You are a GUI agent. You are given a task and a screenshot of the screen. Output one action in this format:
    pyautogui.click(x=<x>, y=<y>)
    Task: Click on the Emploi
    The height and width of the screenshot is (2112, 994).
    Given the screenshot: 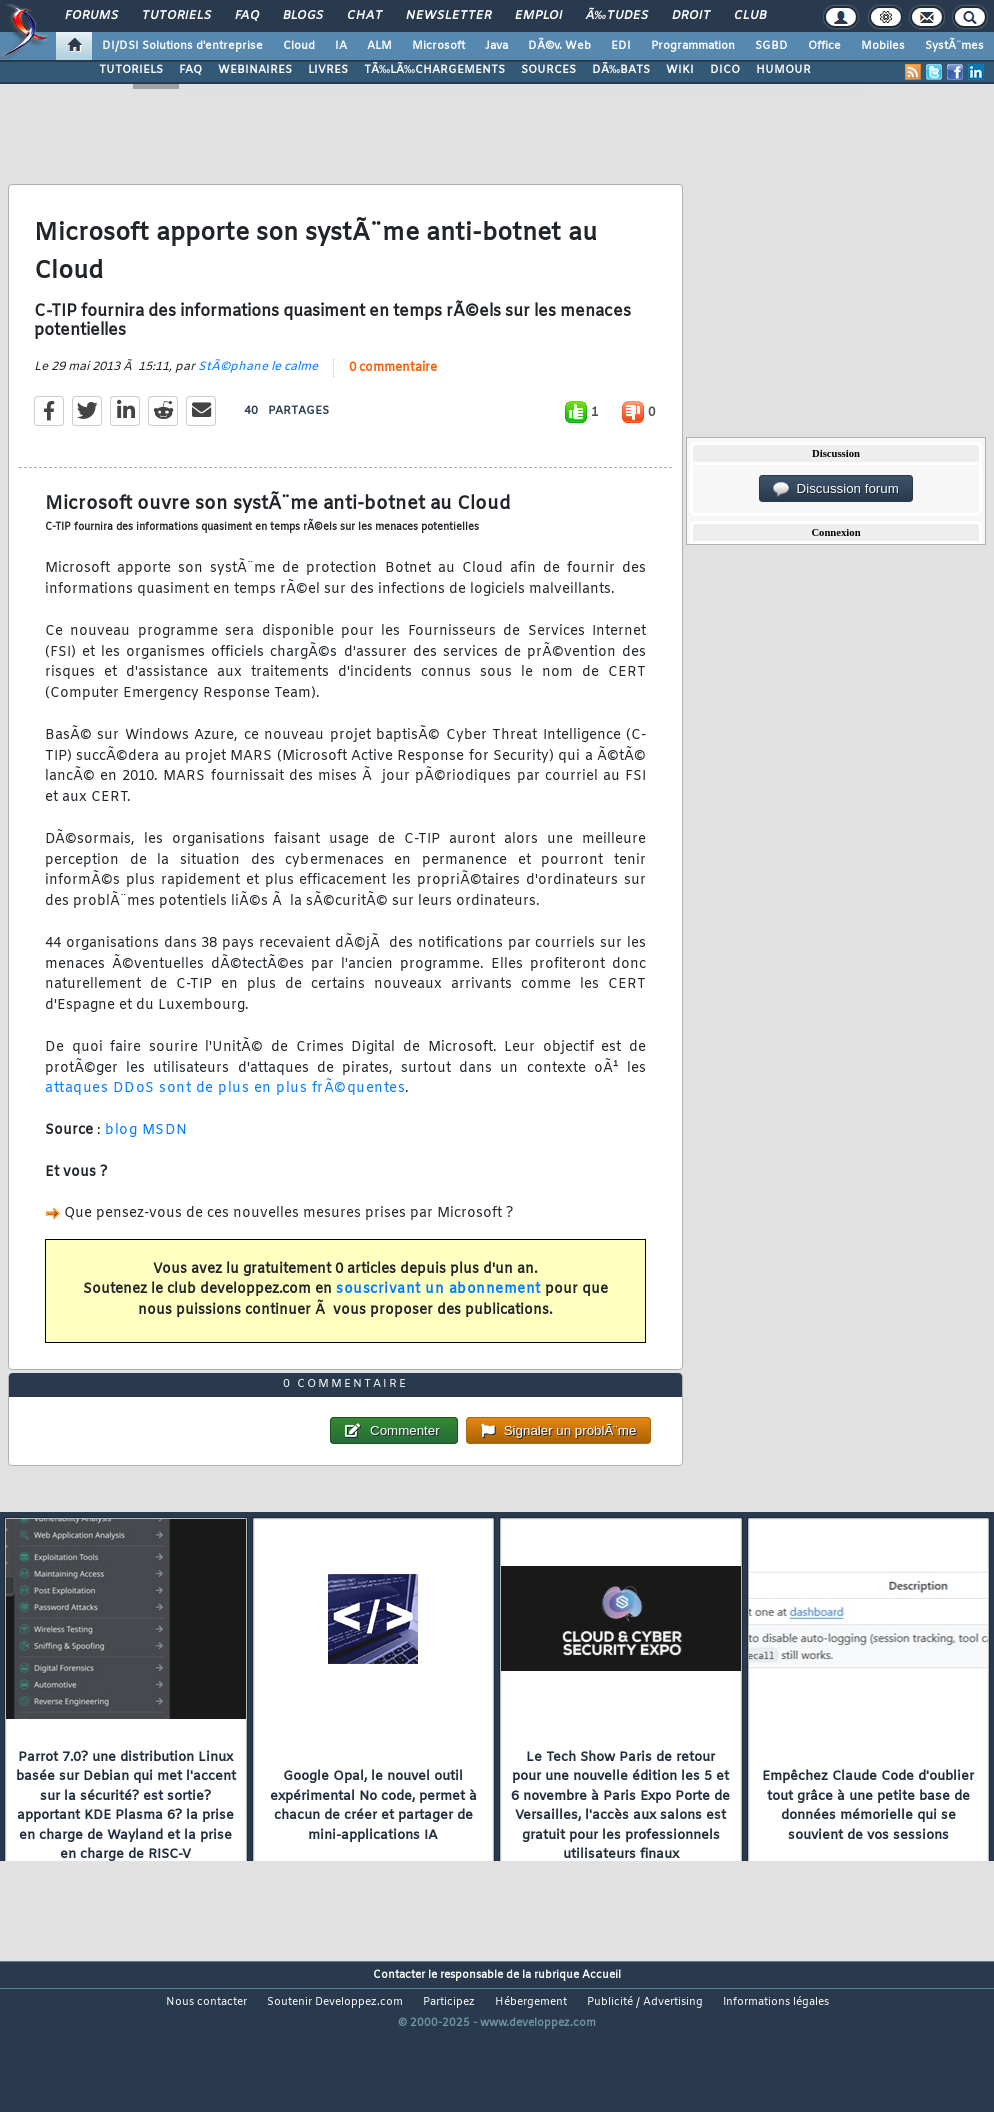 What is the action you would take?
    pyautogui.click(x=538, y=16)
    